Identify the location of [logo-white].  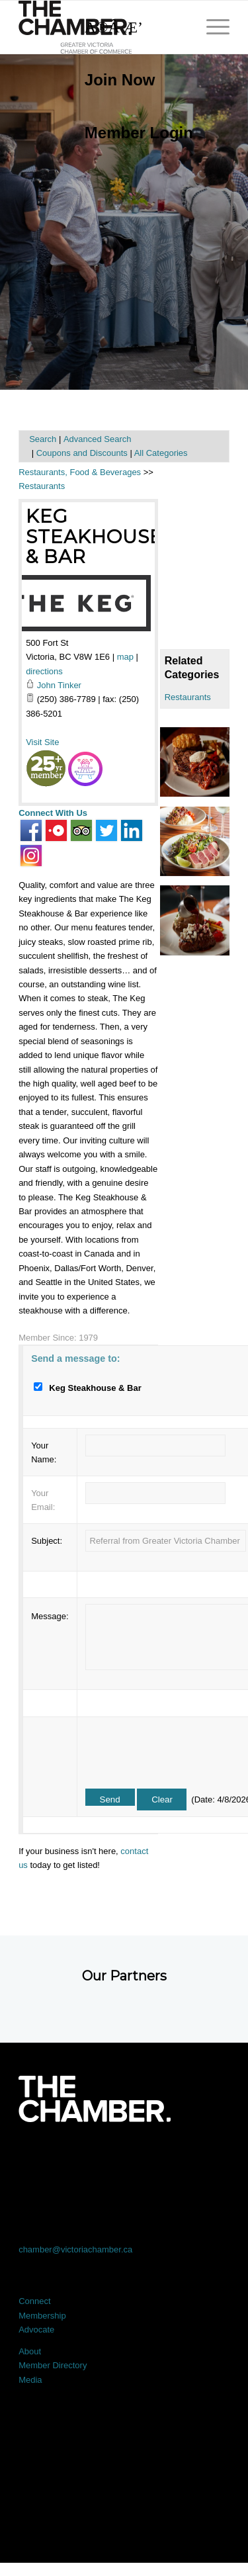
(94, 2099).